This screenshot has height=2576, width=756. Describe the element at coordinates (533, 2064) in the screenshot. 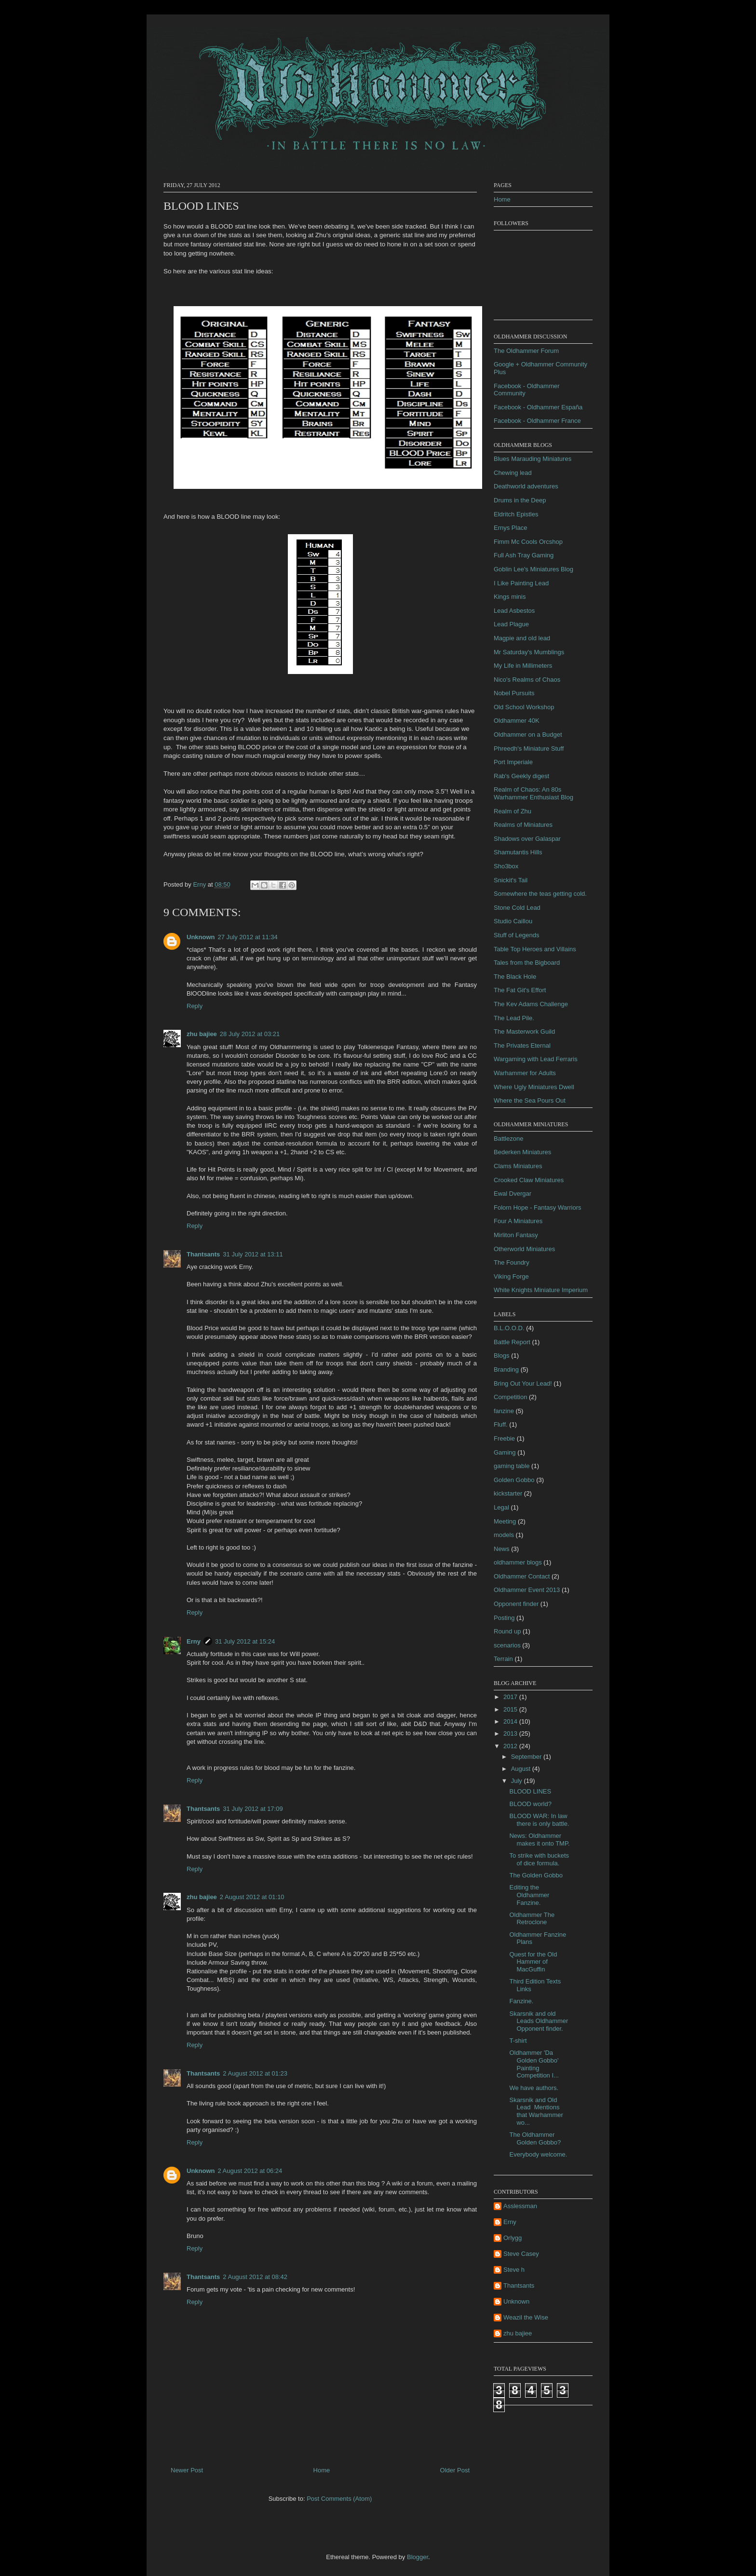

I see `Oldhammer 'Da Golden Gobbo' Painting Competition I...` at that location.